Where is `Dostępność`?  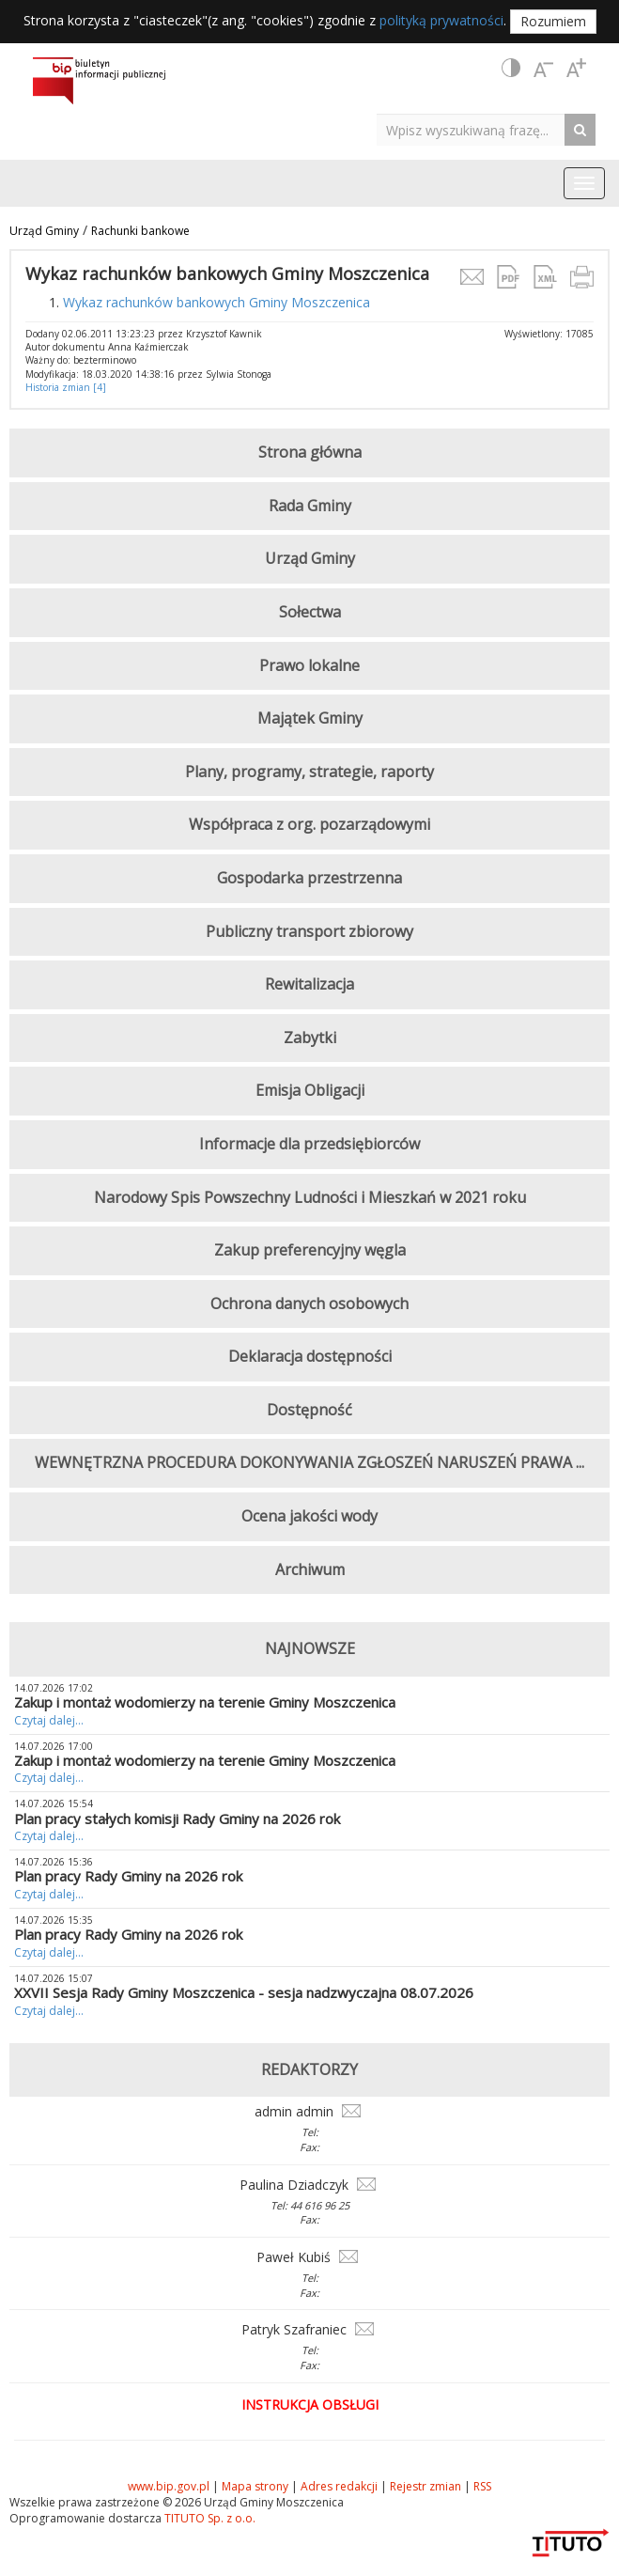 Dostępność is located at coordinates (309, 1409).